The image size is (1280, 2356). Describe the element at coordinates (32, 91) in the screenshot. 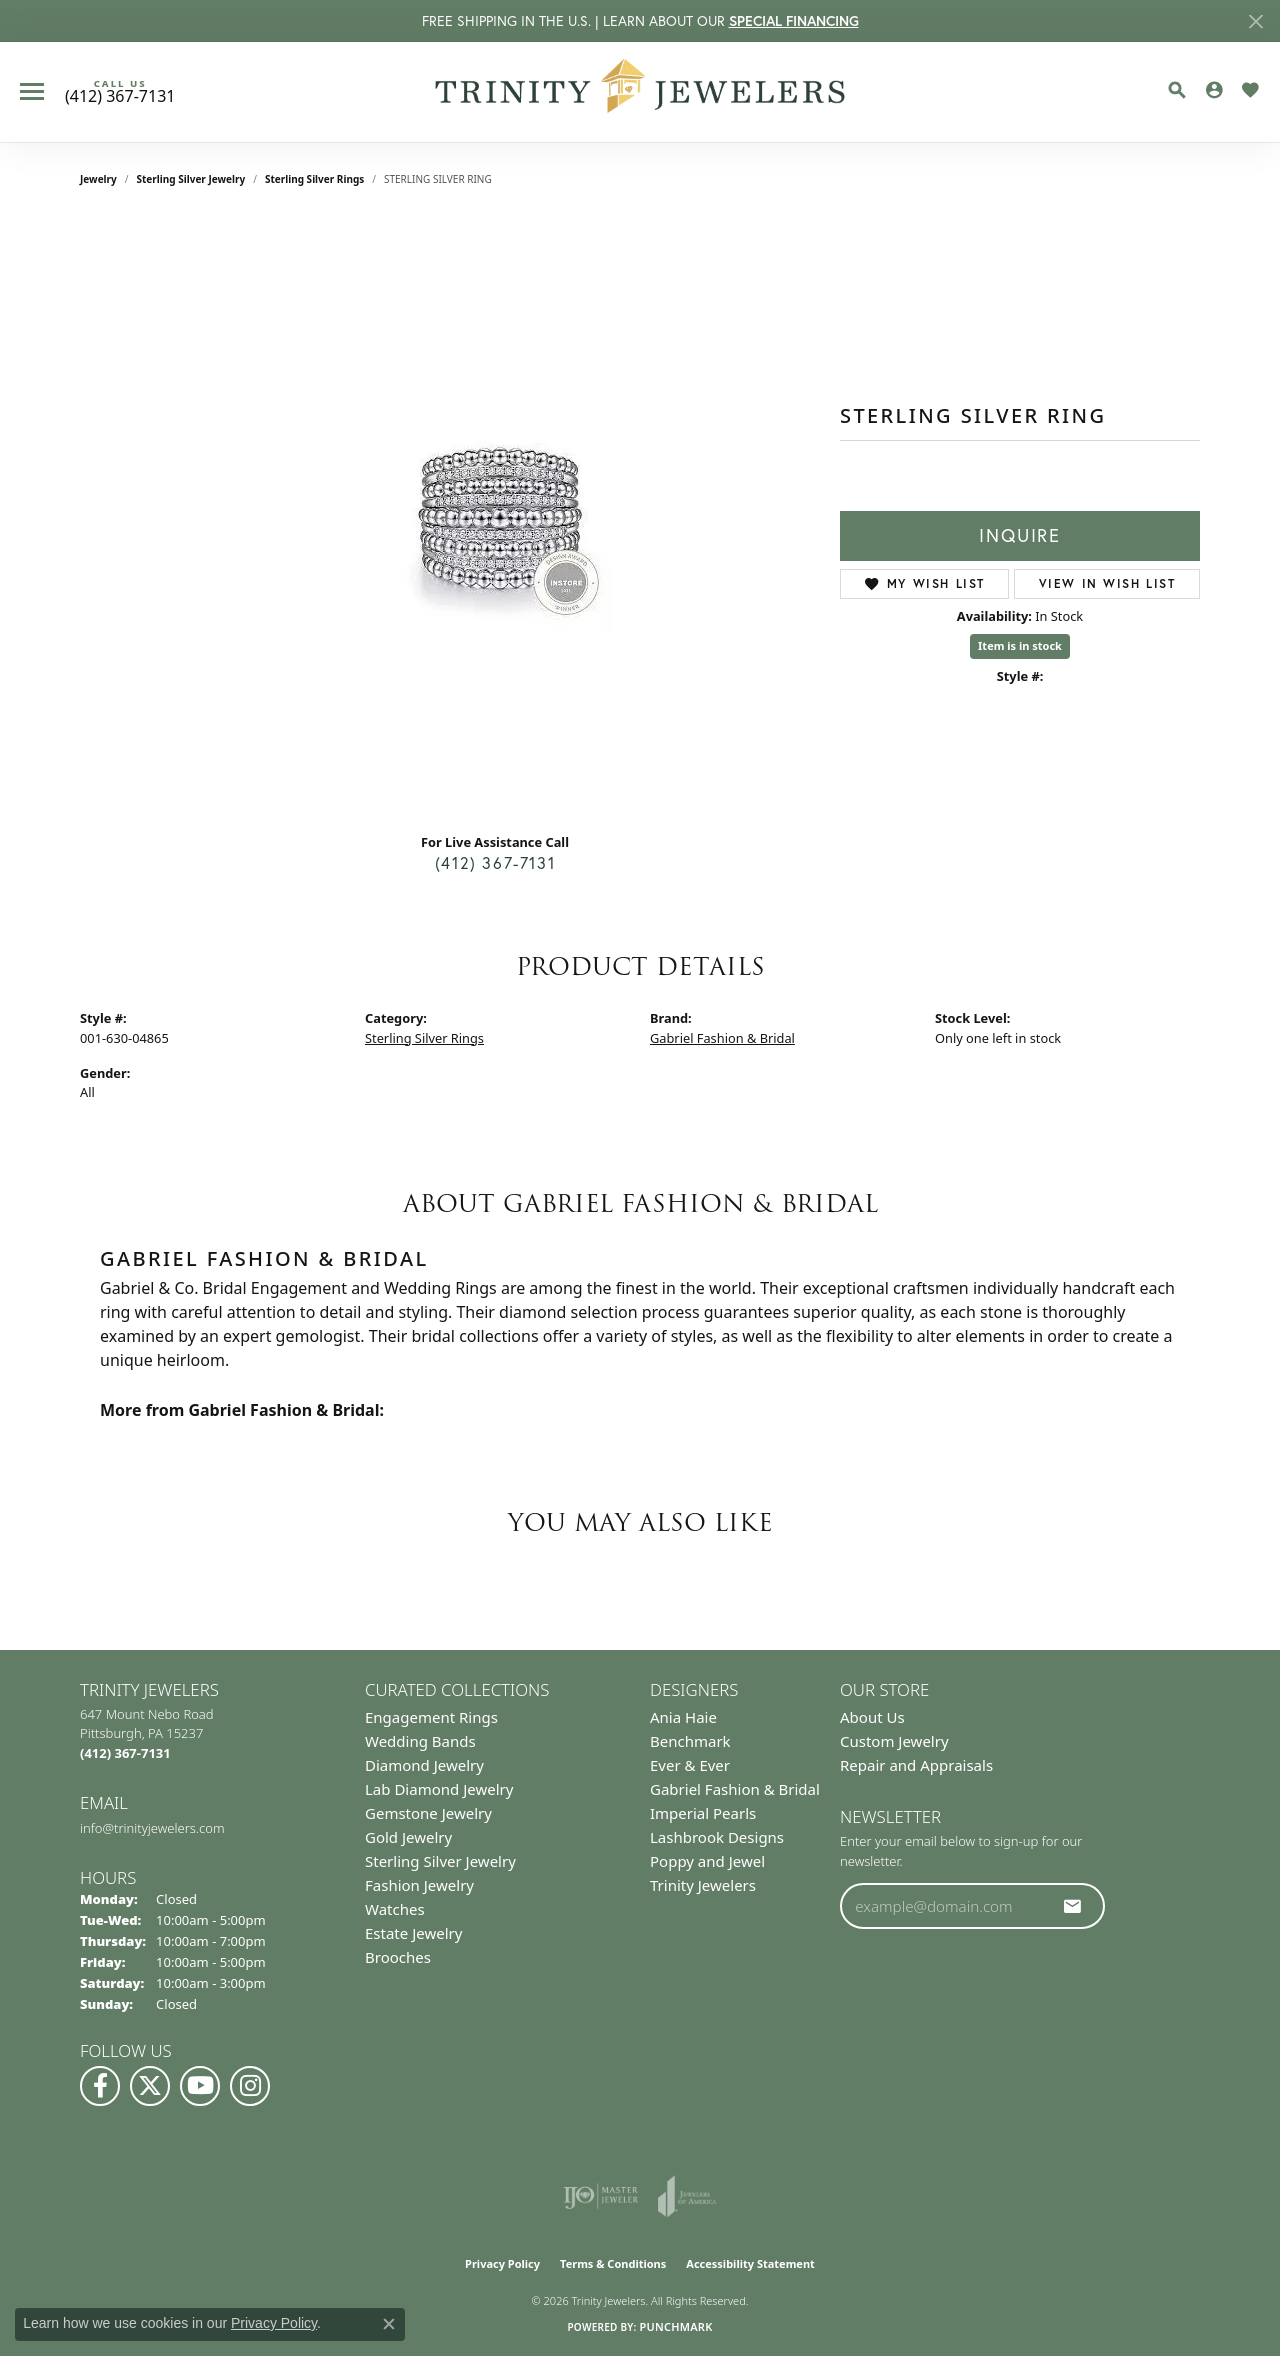

I see `[Toggle navigation]` at that location.